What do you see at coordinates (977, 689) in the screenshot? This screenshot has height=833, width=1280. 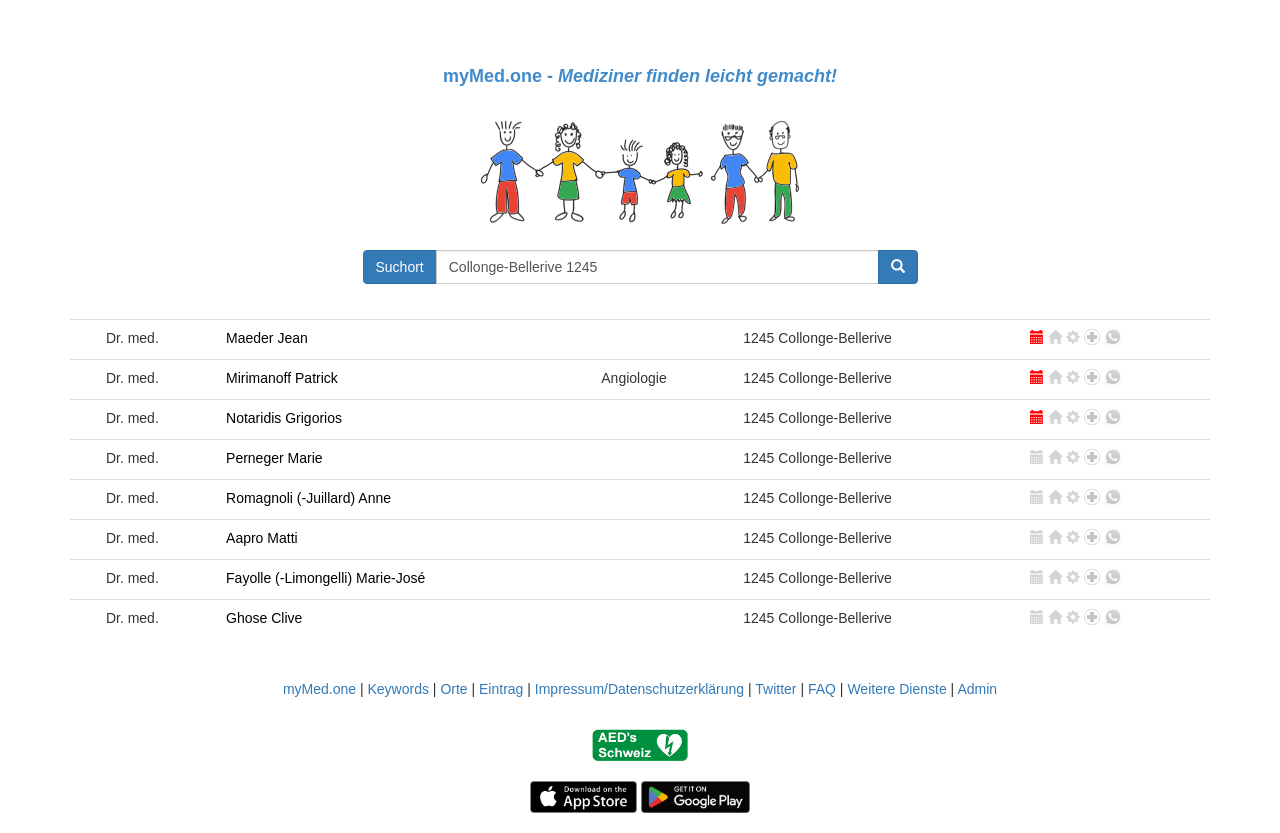 I see `Admin` at bounding box center [977, 689].